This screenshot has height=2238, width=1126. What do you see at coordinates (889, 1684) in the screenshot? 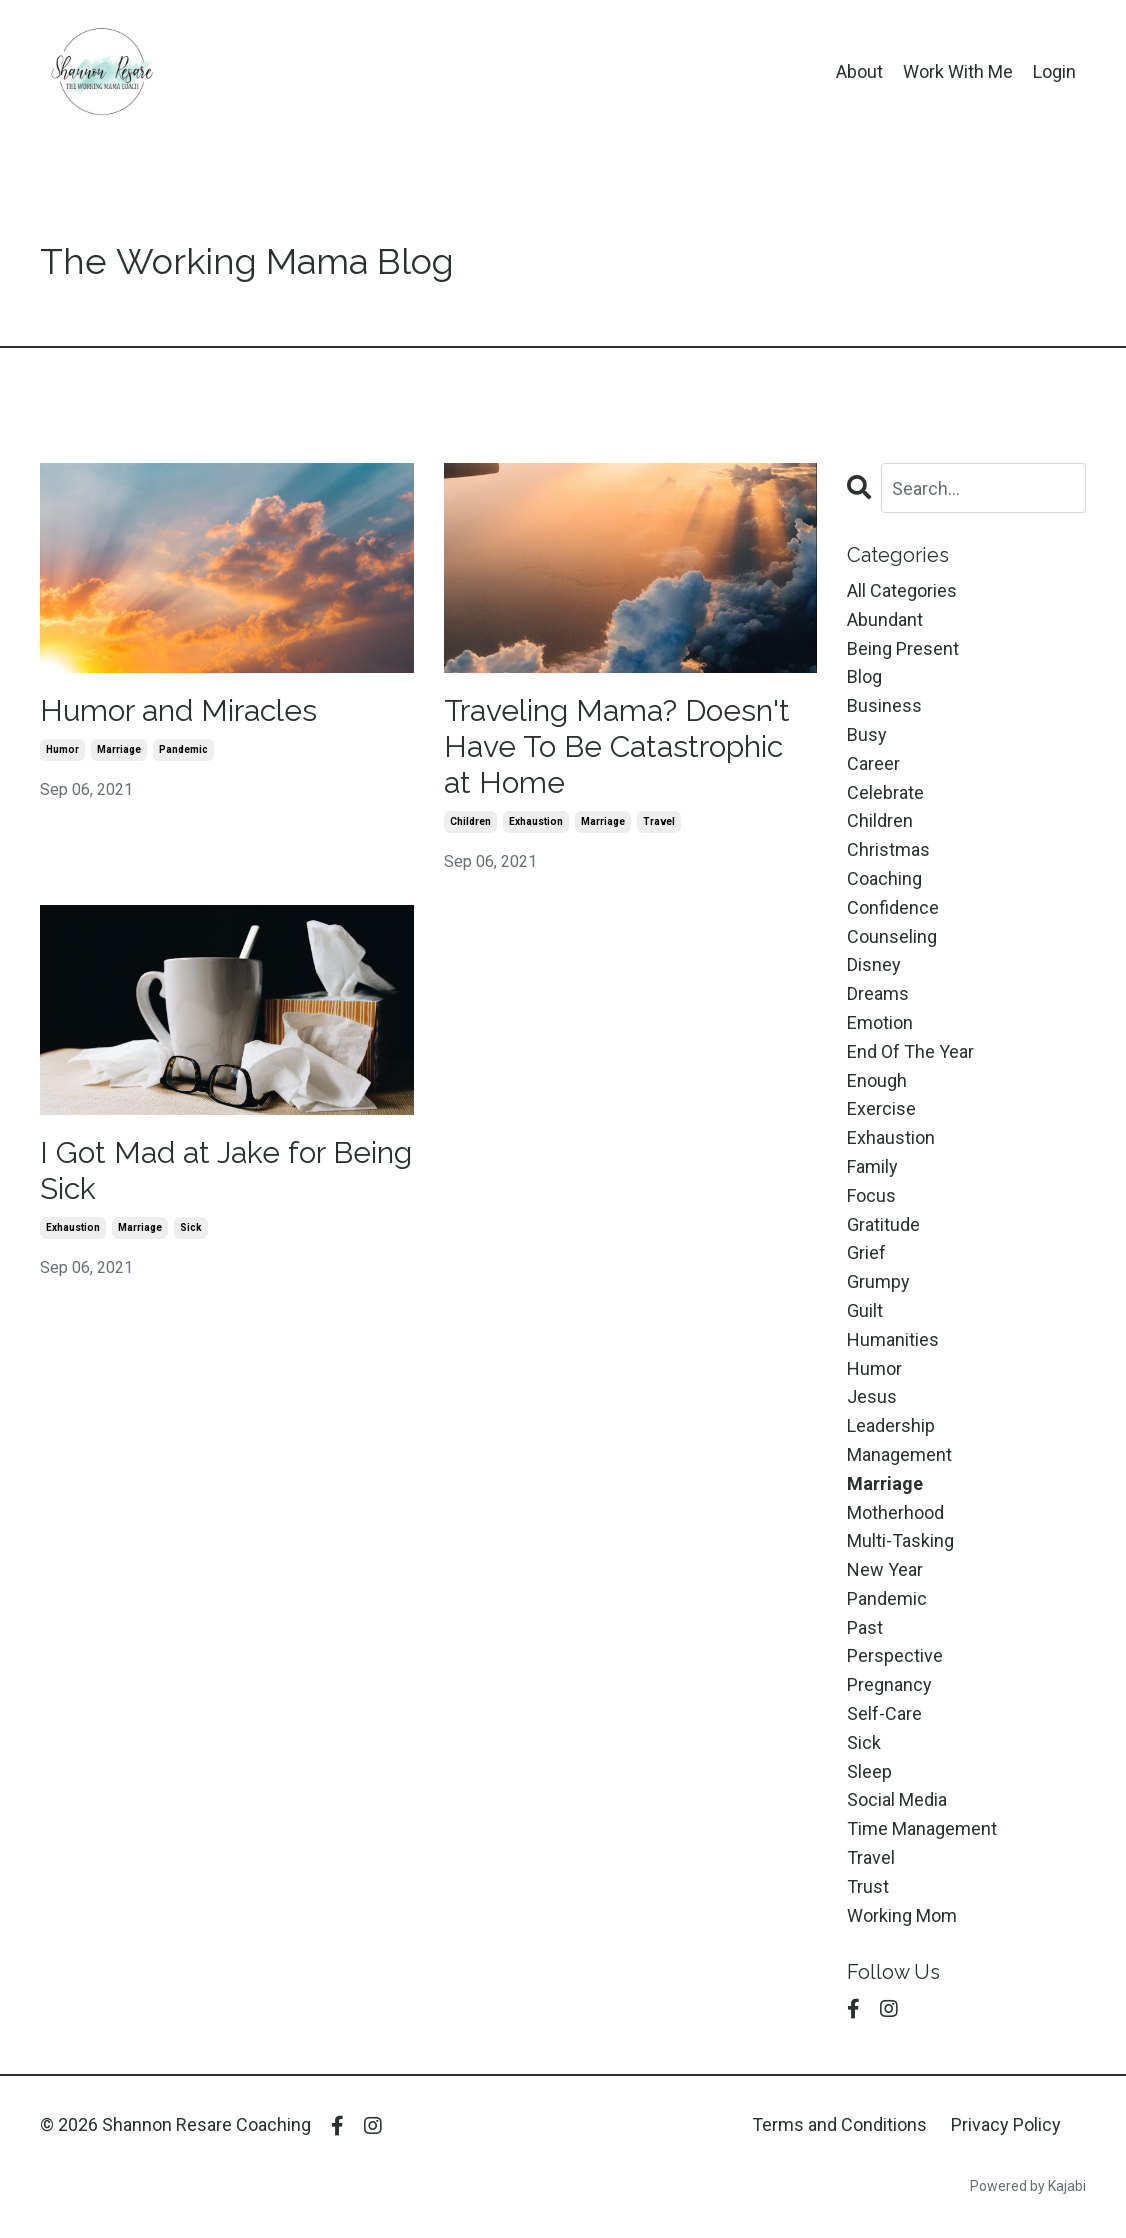
I see `pregnancy` at bounding box center [889, 1684].